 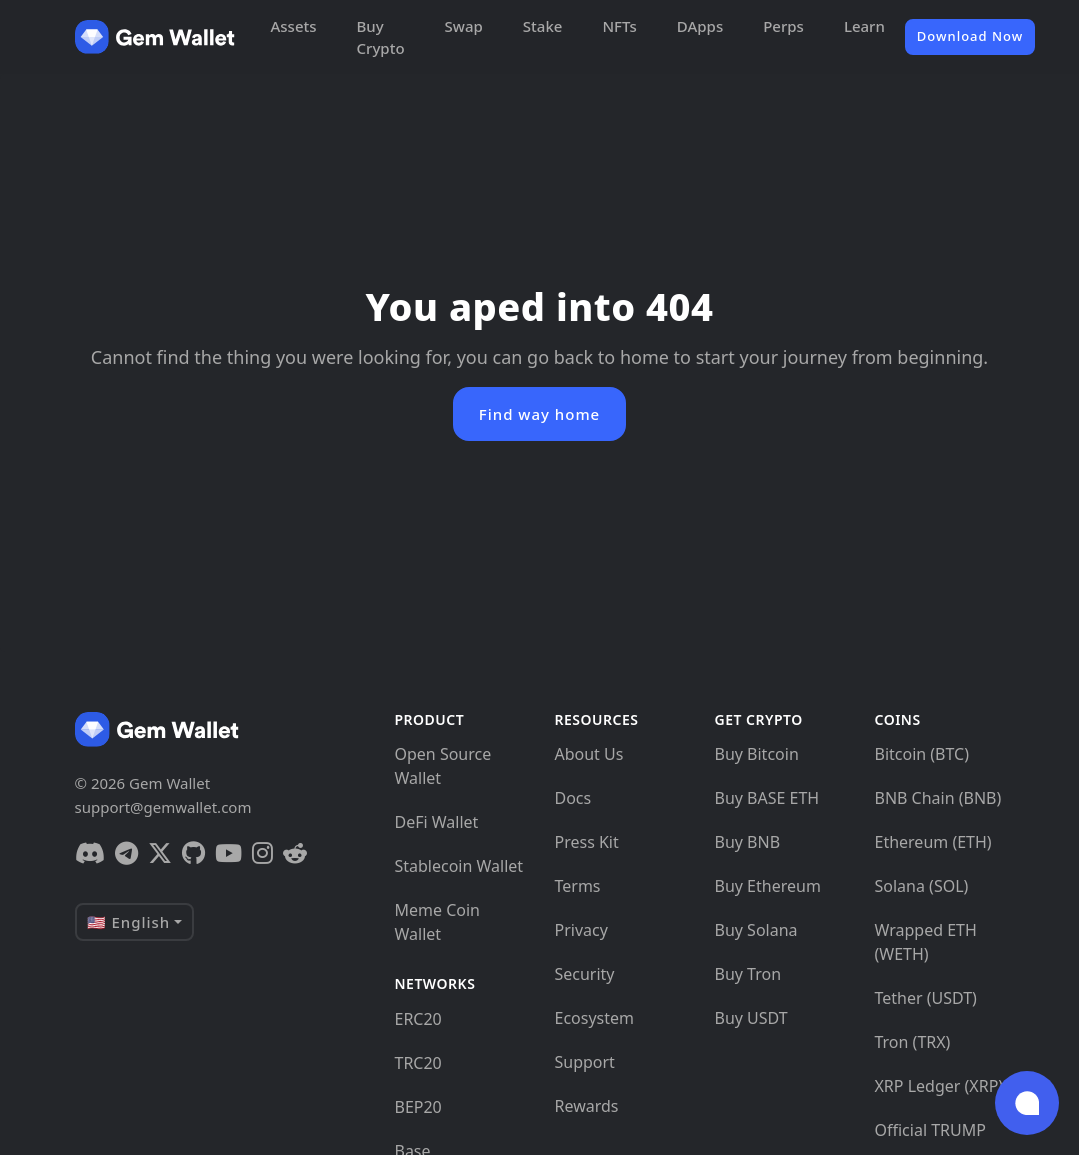 What do you see at coordinates (586, 842) in the screenshot?
I see `Press Kit` at bounding box center [586, 842].